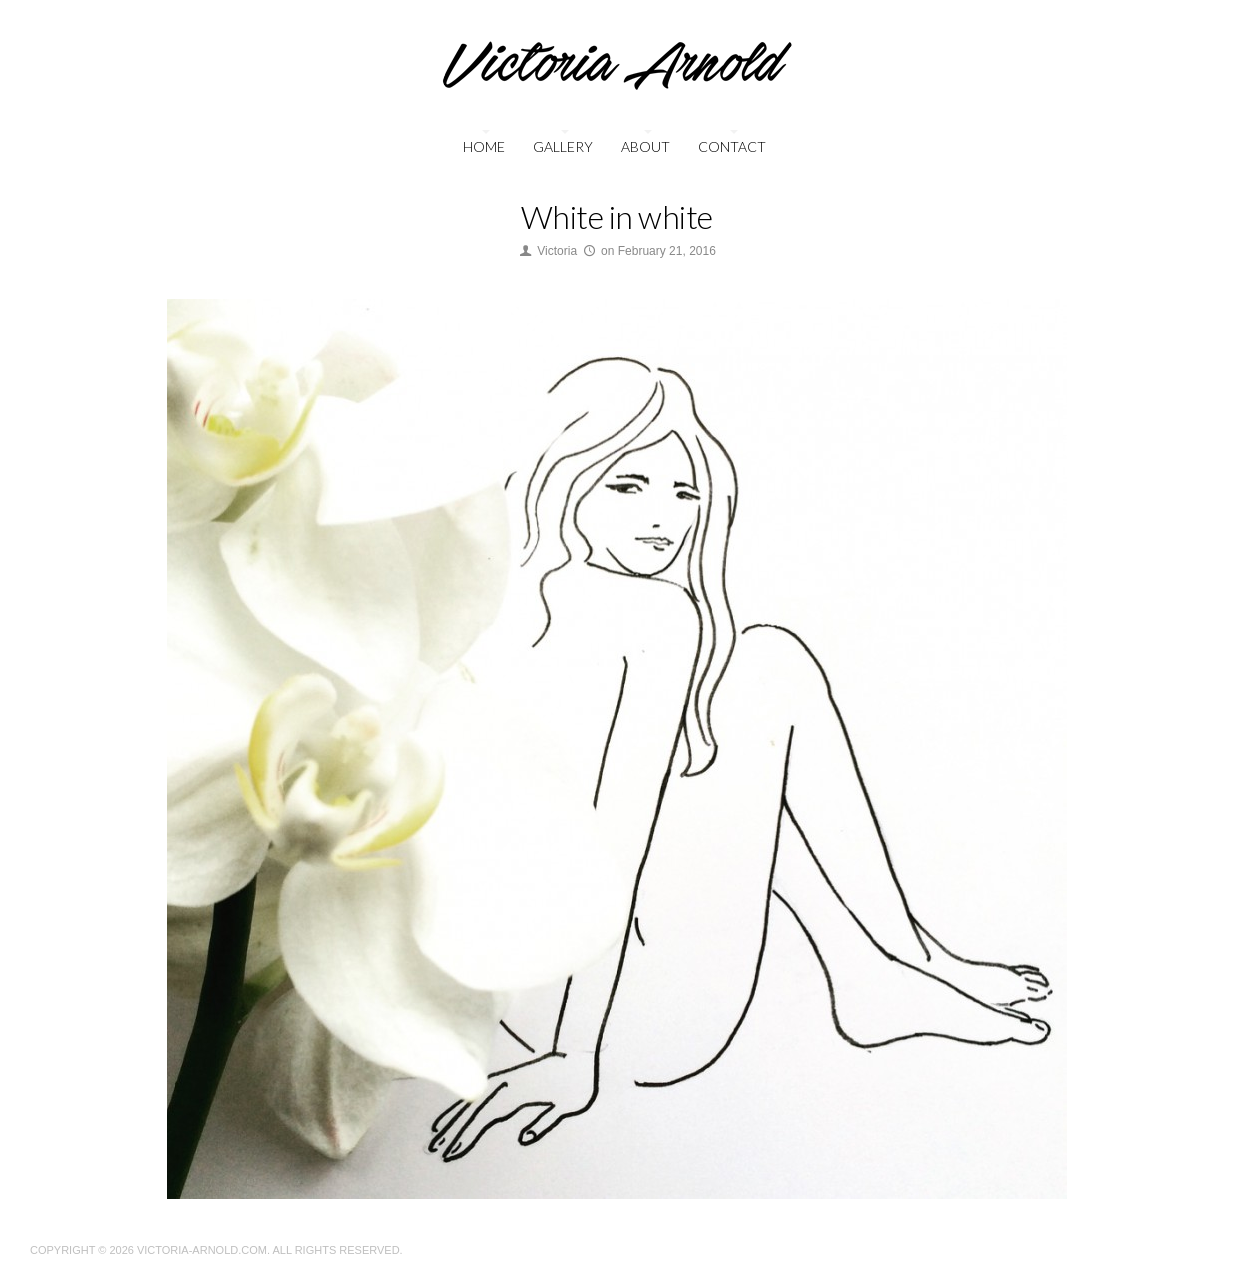 The width and height of the screenshot is (1233, 1271). I want to click on About, so click(645, 146).